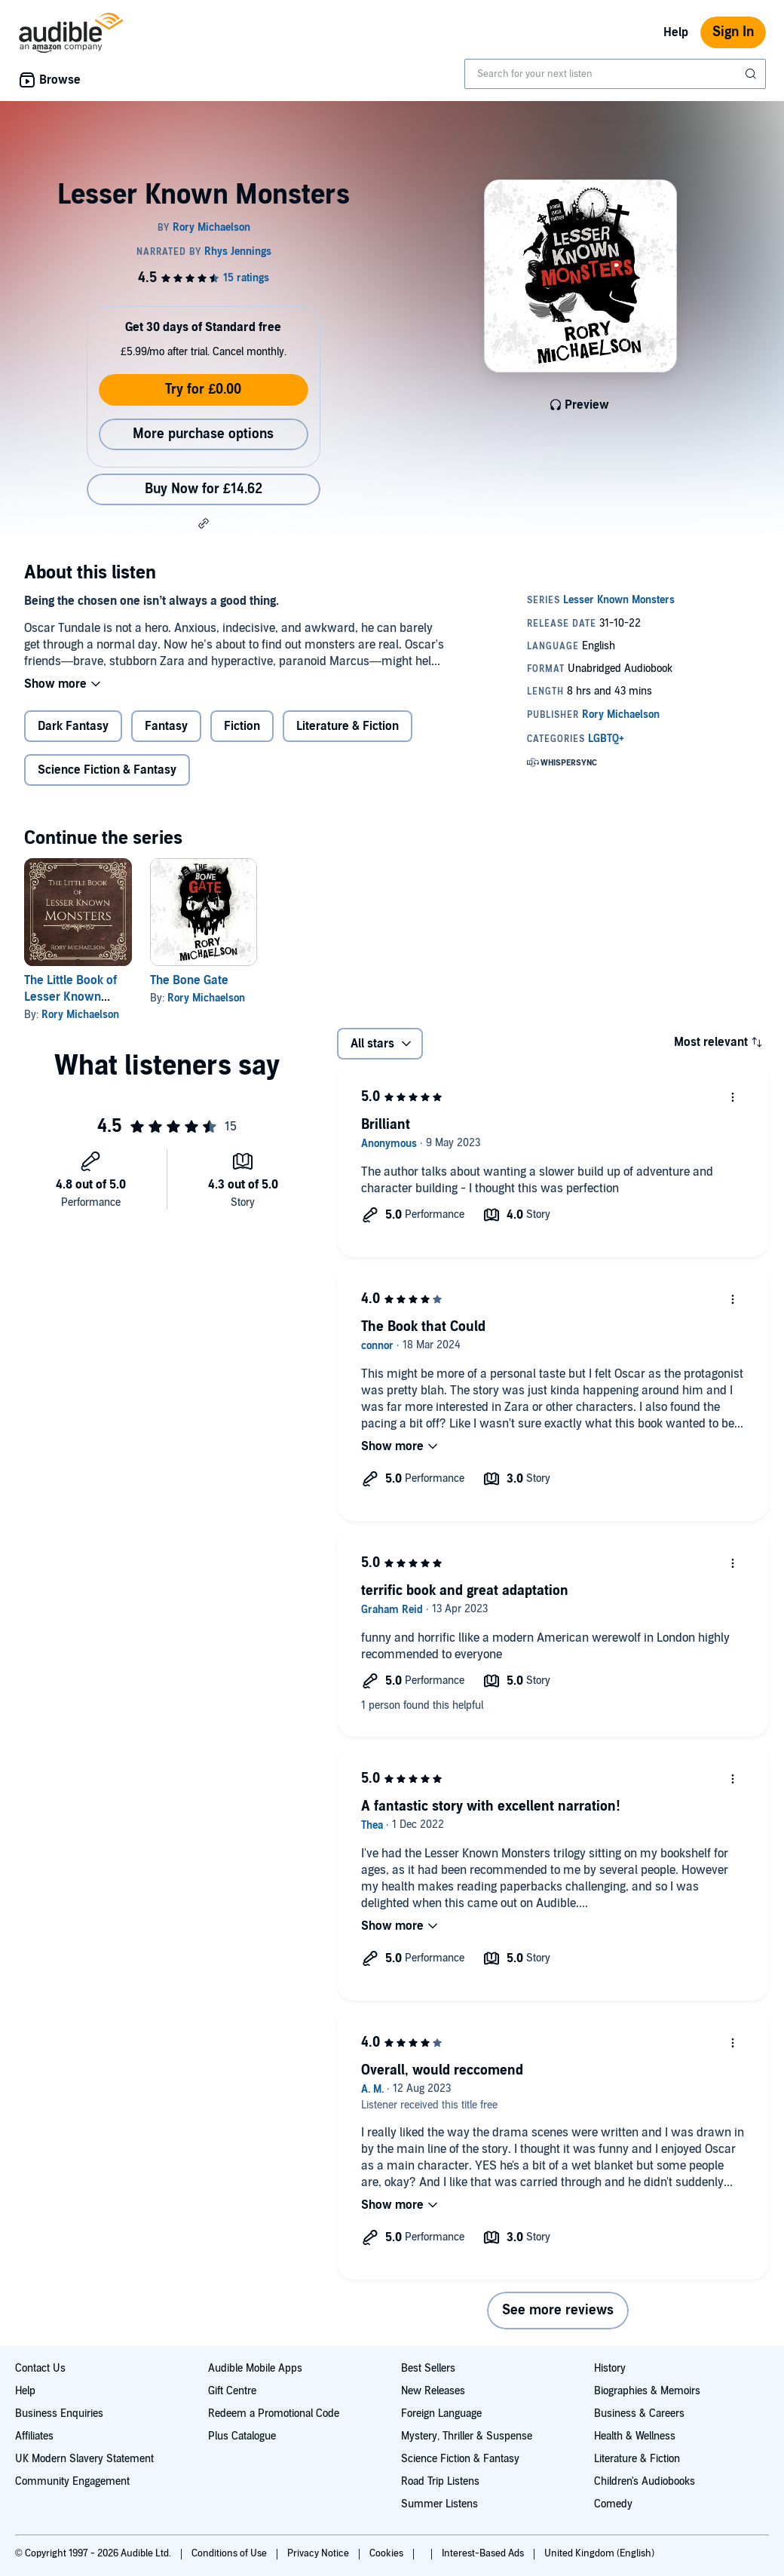 This screenshot has height=2576, width=784. What do you see at coordinates (203, 389) in the screenshot?
I see `Try for £0.00` at bounding box center [203, 389].